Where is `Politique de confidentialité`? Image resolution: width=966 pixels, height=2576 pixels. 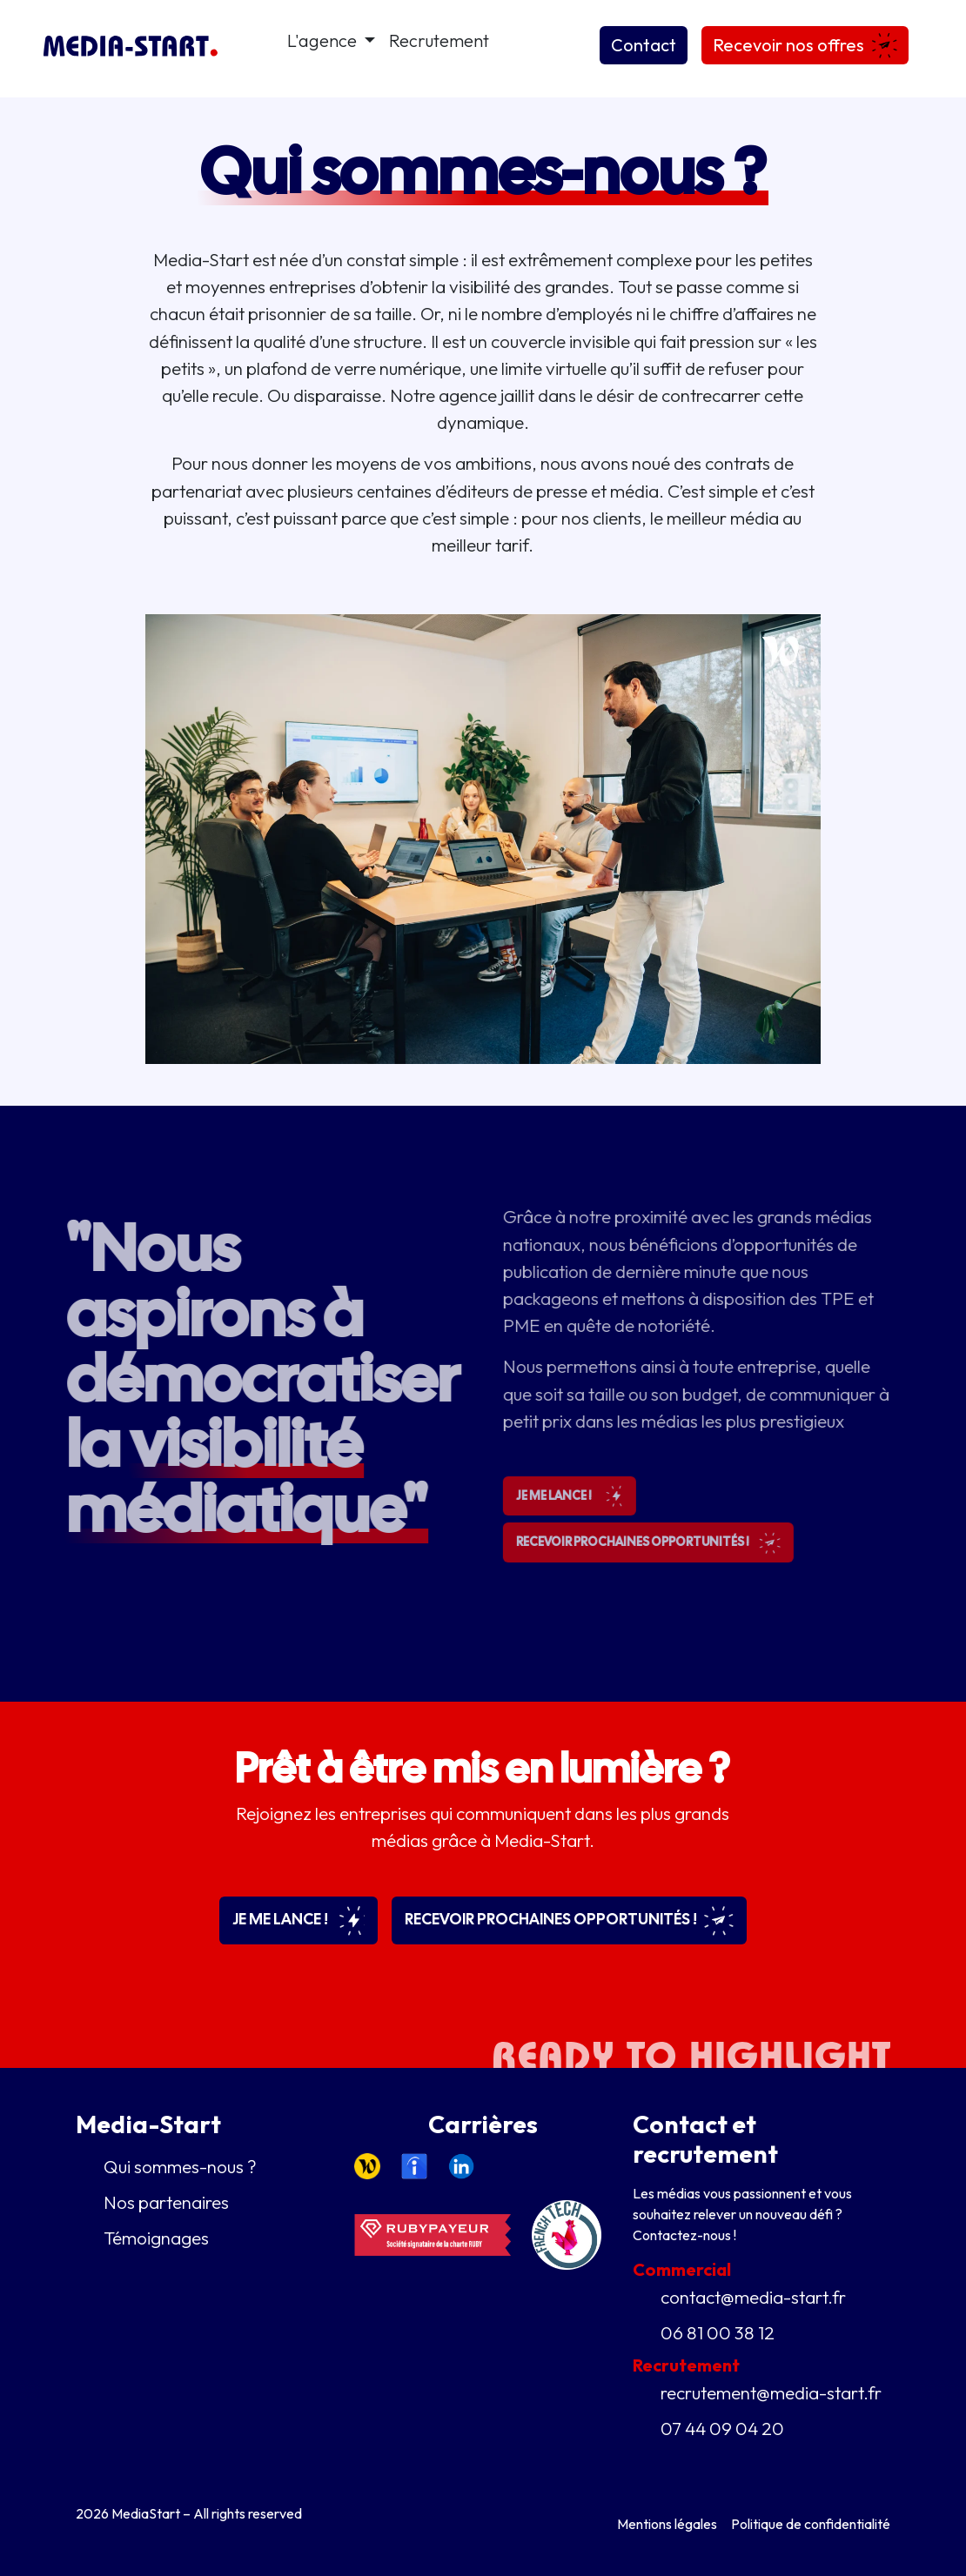
Politique de confidentialité is located at coordinates (810, 2524).